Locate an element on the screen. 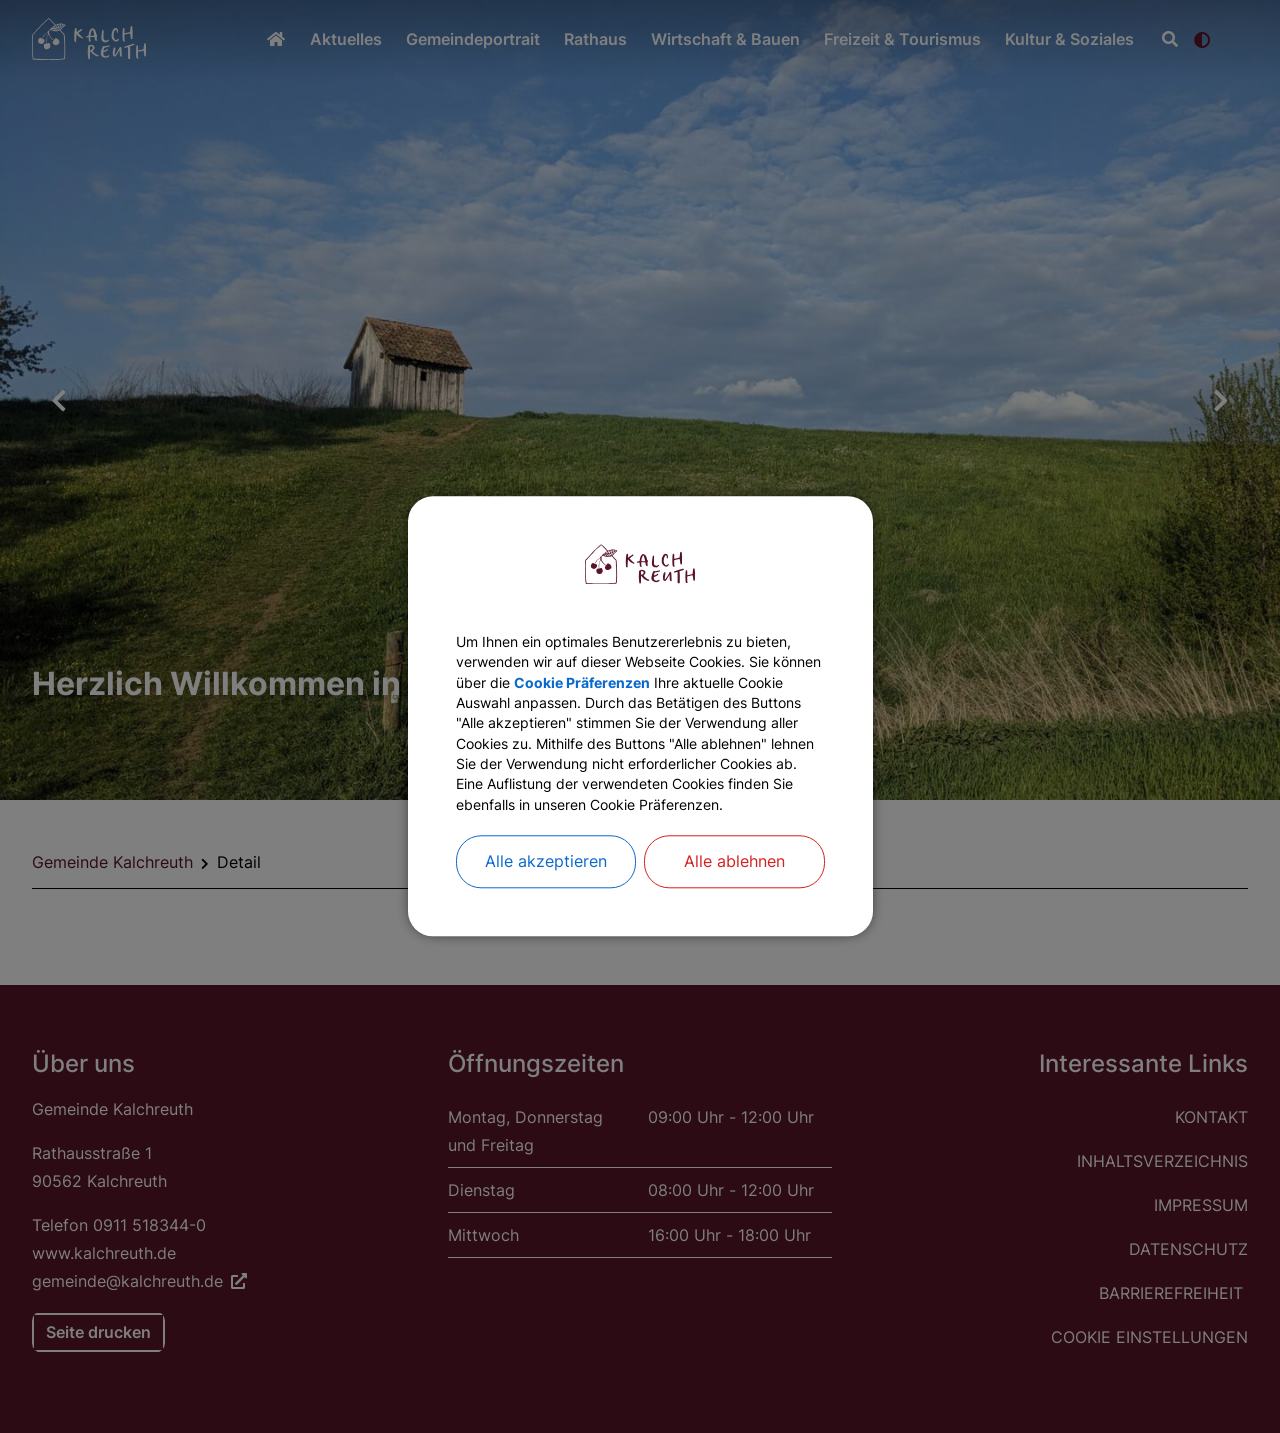  Alle ablehnen is located at coordinates (734, 902).